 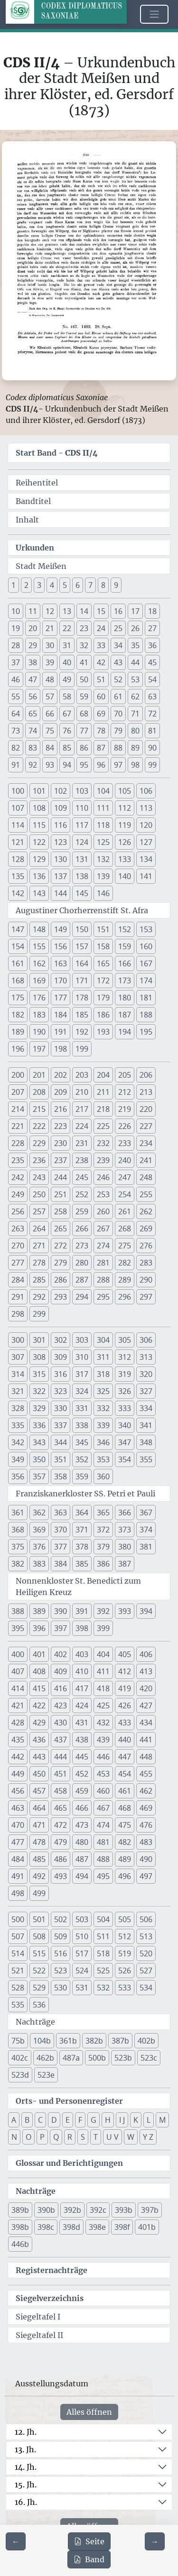 What do you see at coordinates (17, 1109) in the screenshot?
I see `214 [button]` at bounding box center [17, 1109].